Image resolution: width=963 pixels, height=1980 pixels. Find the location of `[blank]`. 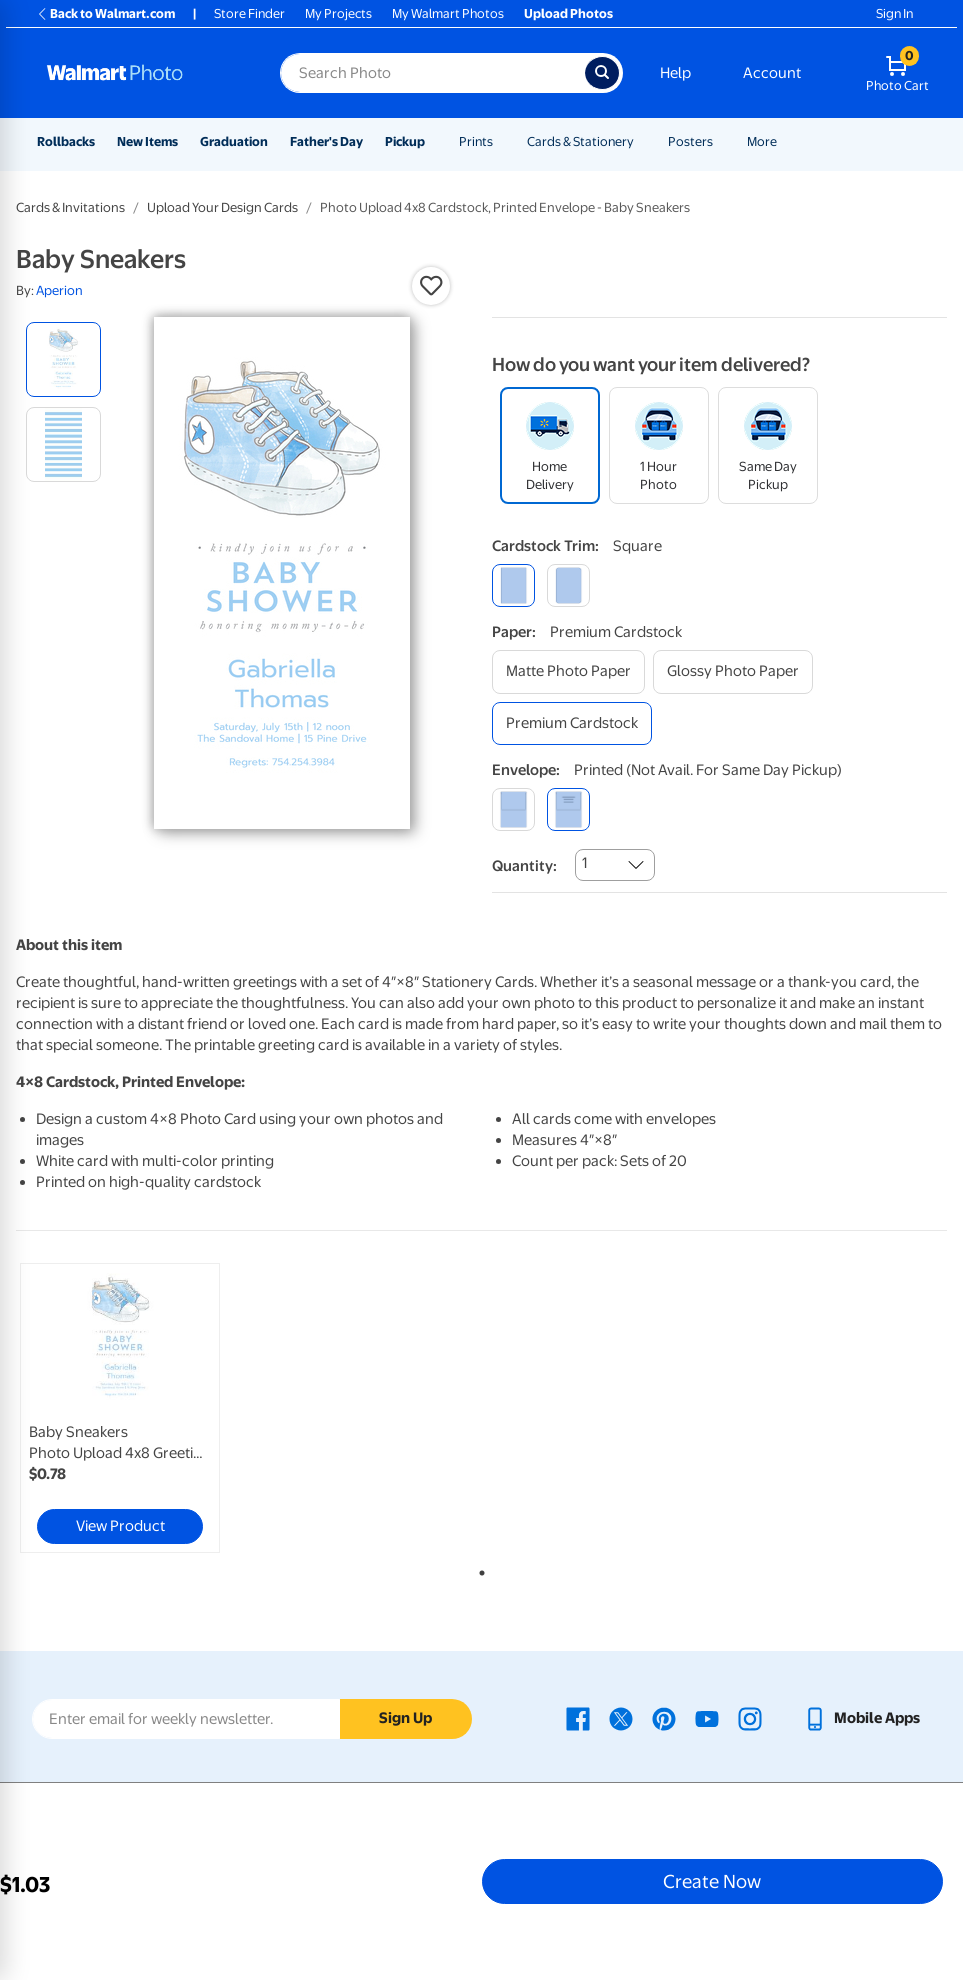

[blank] is located at coordinates (513, 809).